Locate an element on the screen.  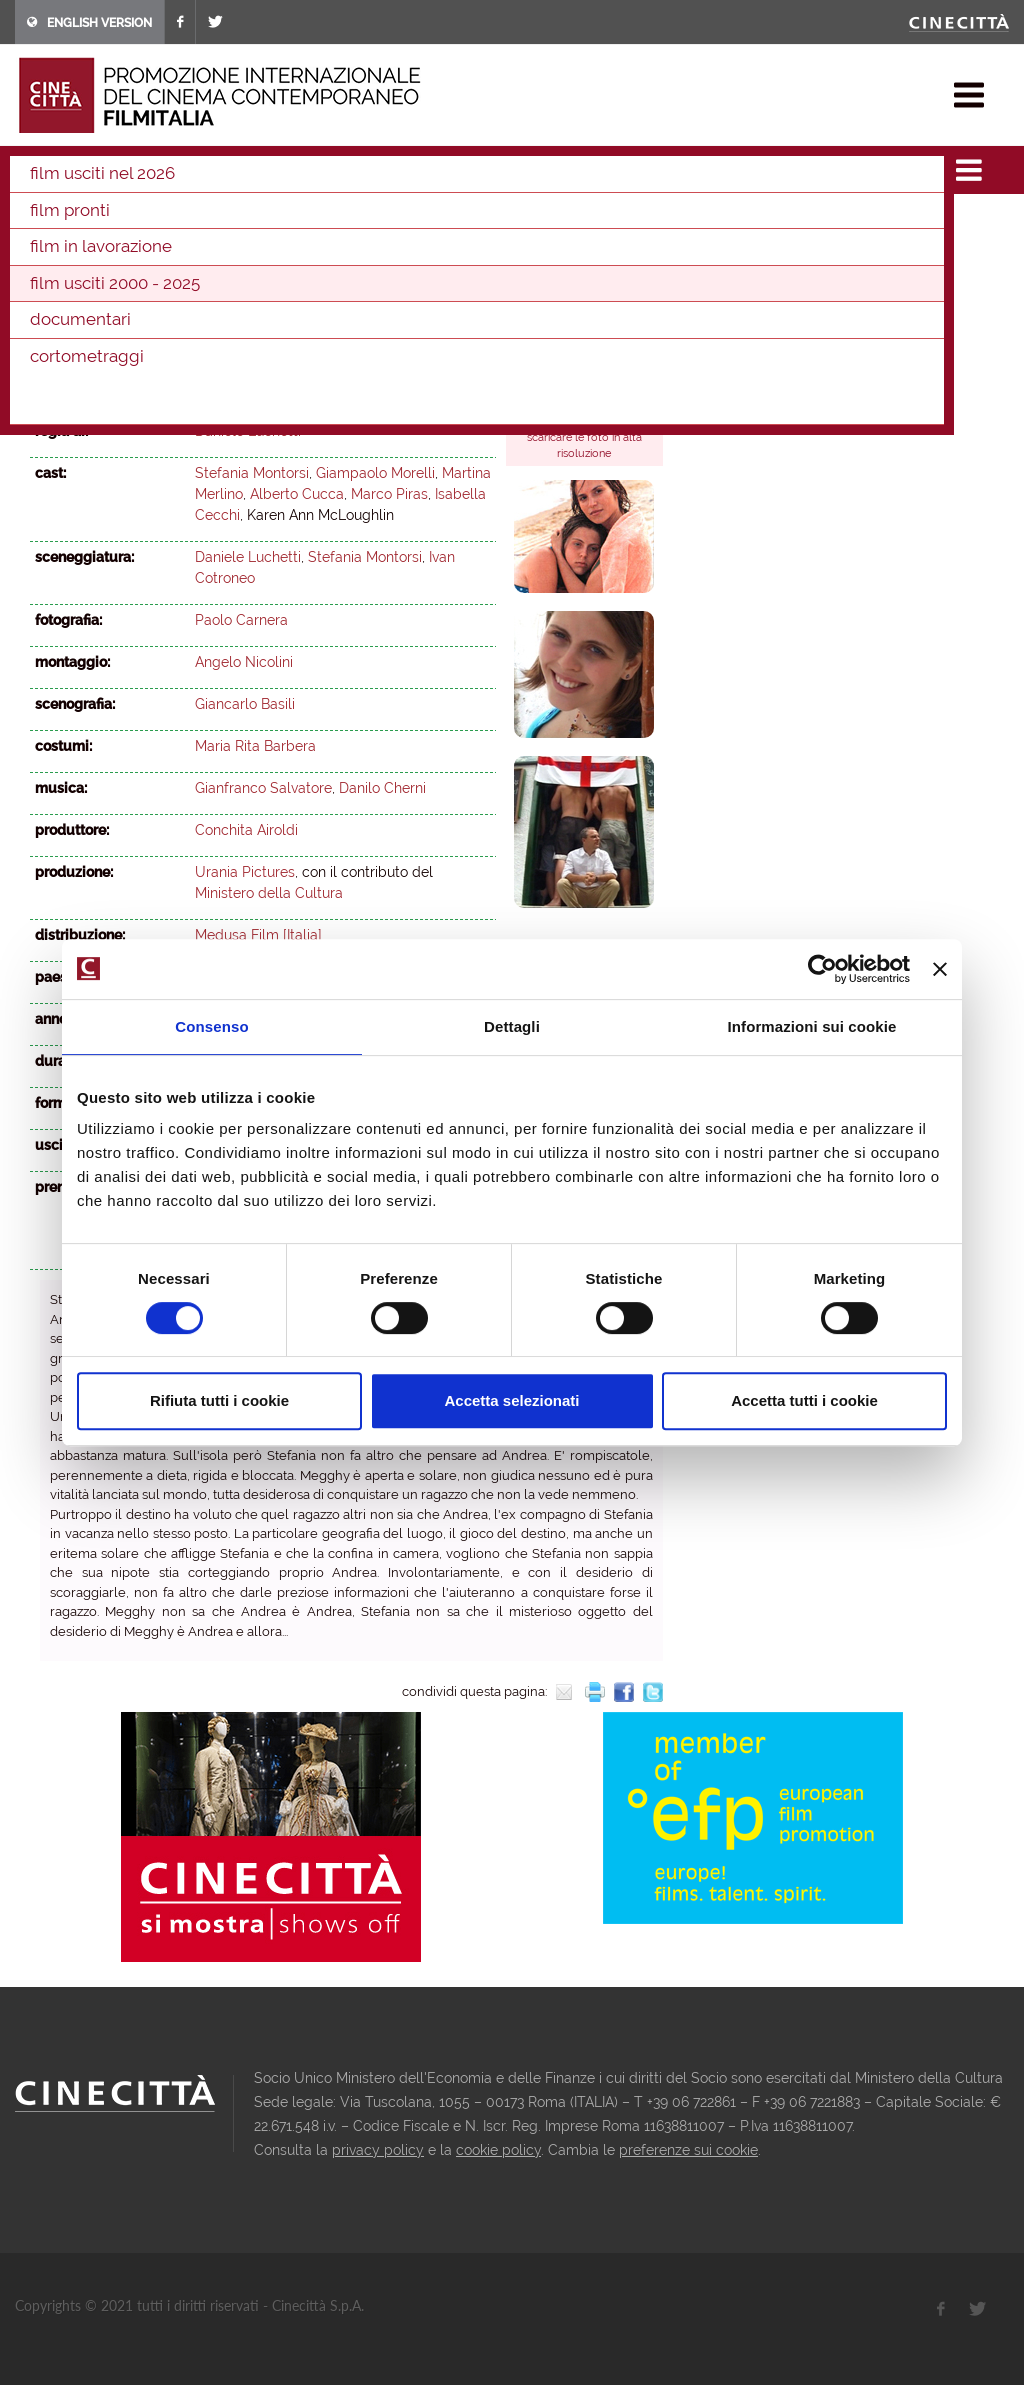
2006 is located at coordinates (266, 249).